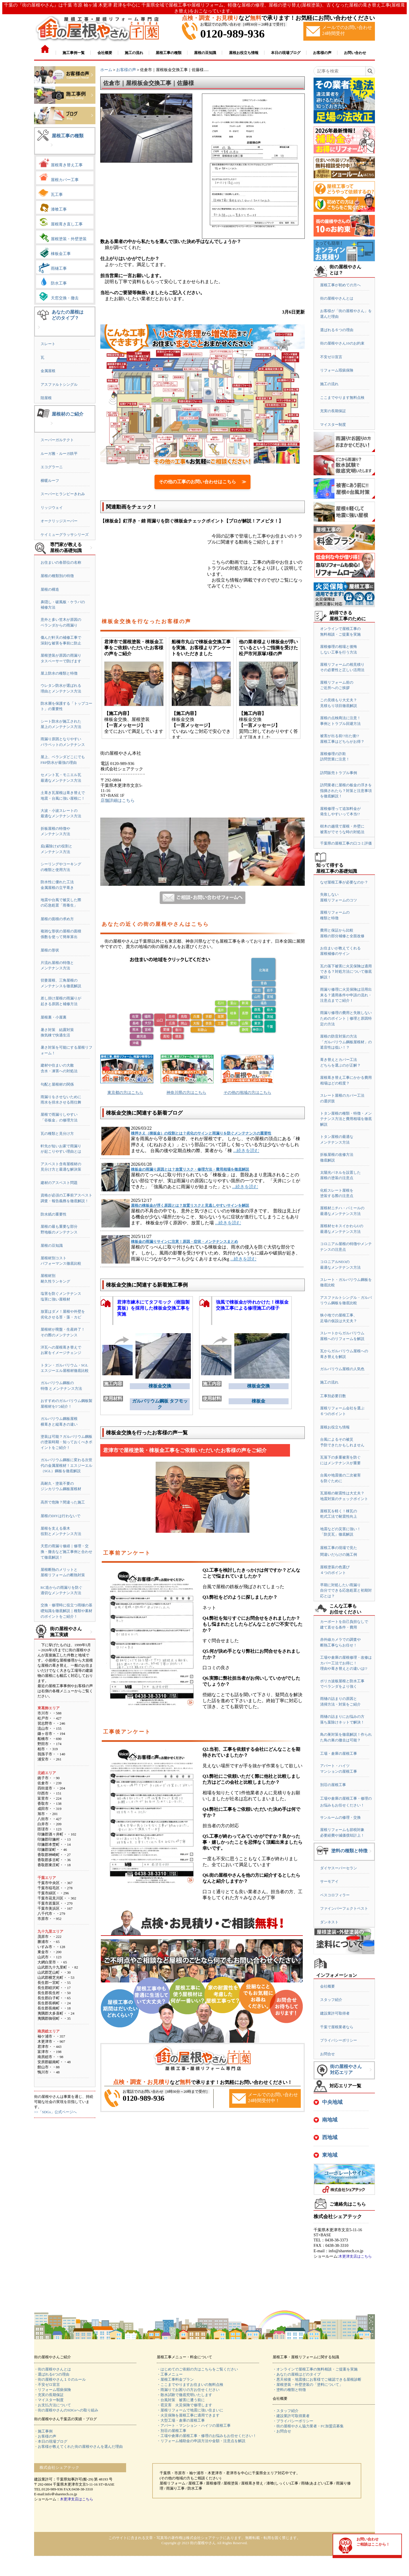 The width and height of the screenshot is (409, 2576). What do you see at coordinates (333, 411) in the screenshot?
I see `充実の長期保証` at bounding box center [333, 411].